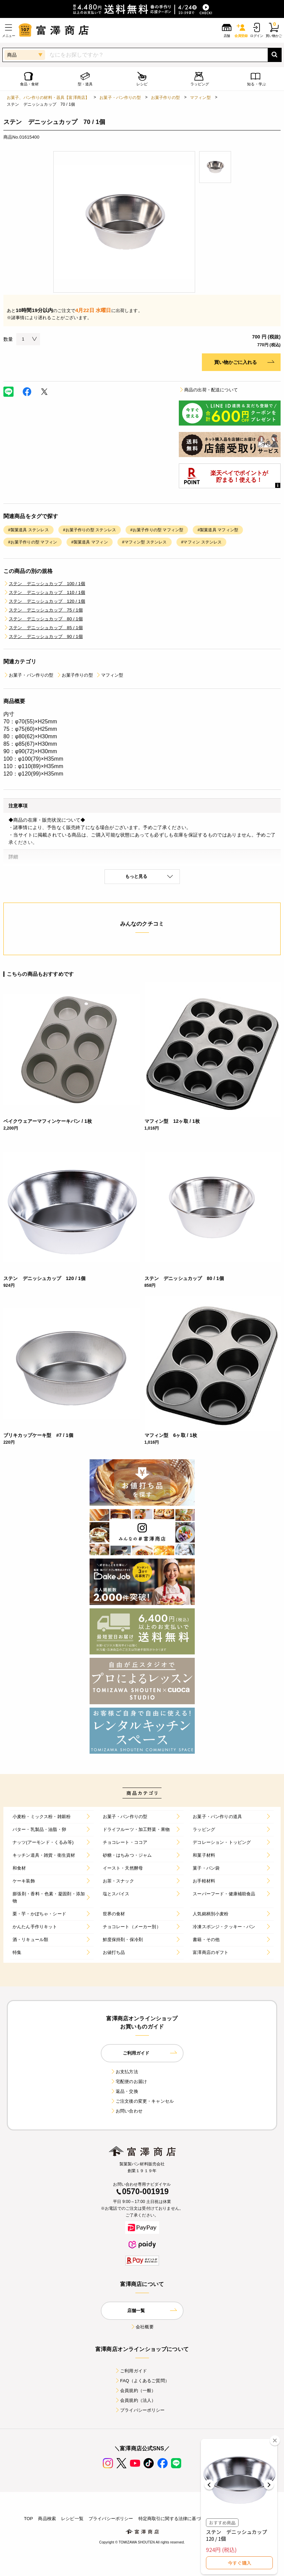  Describe the element at coordinates (44, 601) in the screenshot. I see `ステン デニッシュカップ 120 / 1個` at that location.